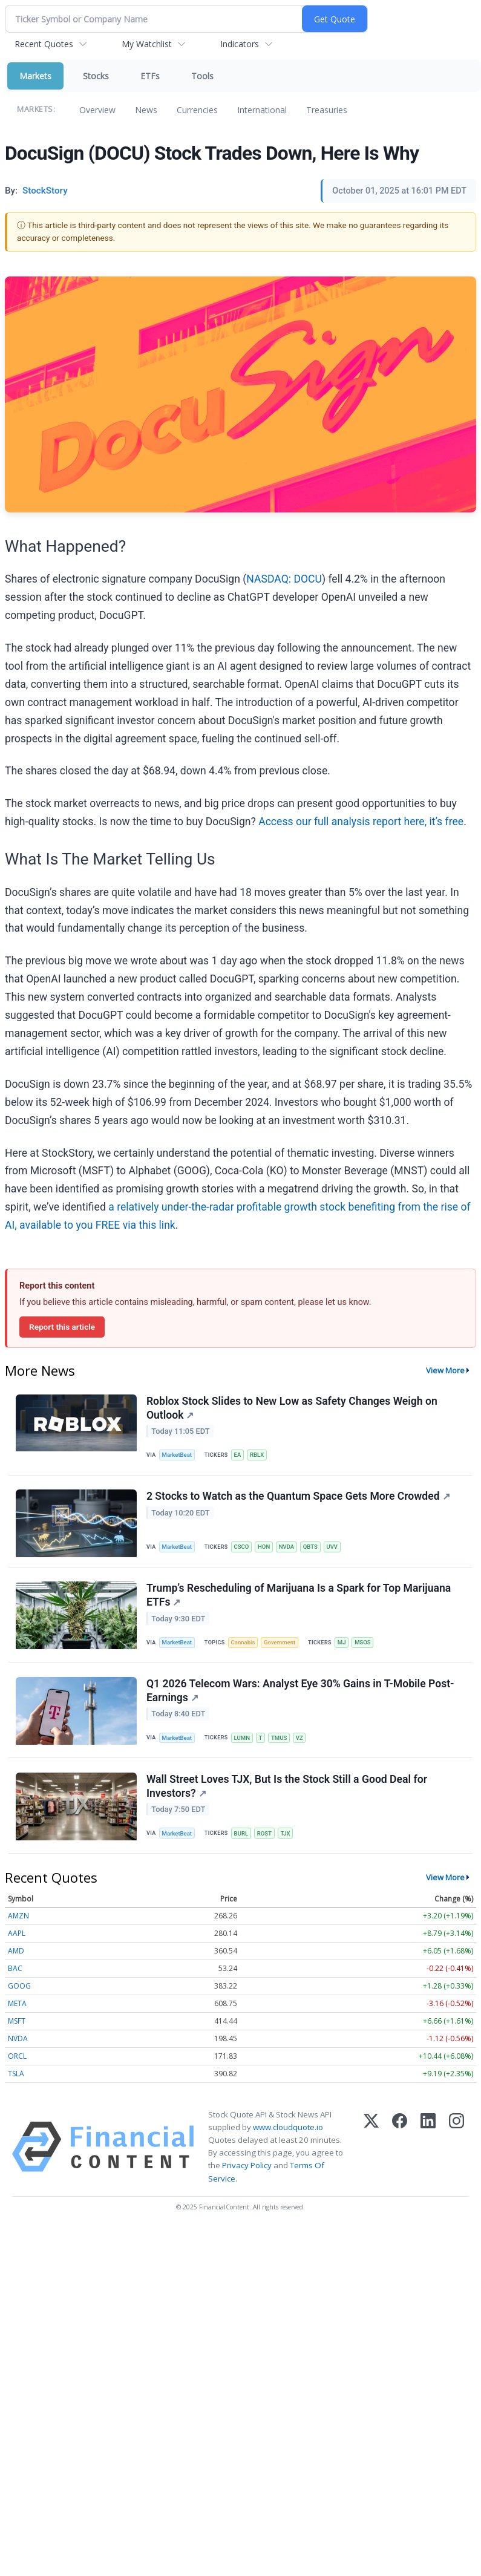 This screenshot has height=2576, width=481. What do you see at coordinates (16, 2075) in the screenshot?
I see `TSLA` at bounding box center [16, 2075].